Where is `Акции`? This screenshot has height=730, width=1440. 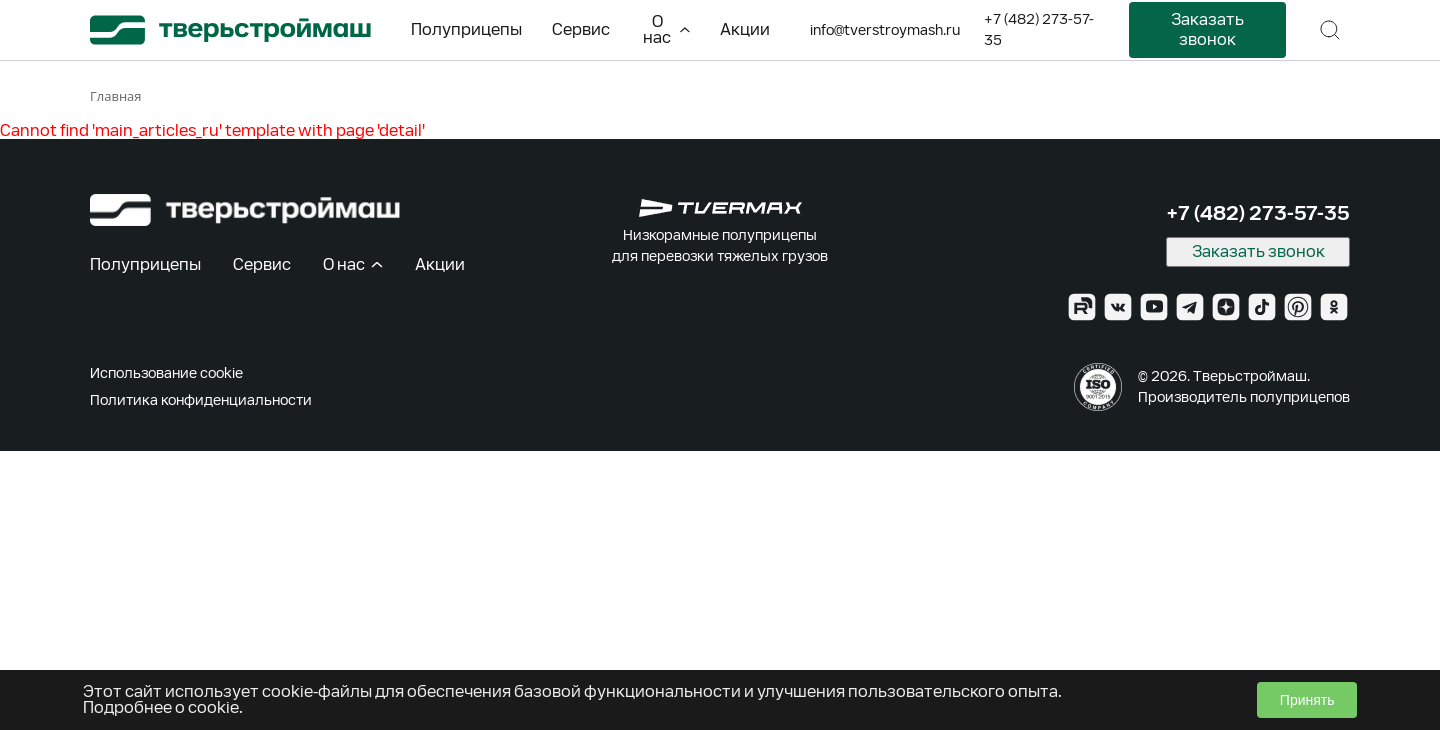
Акции is located at coordinates (745, 29).